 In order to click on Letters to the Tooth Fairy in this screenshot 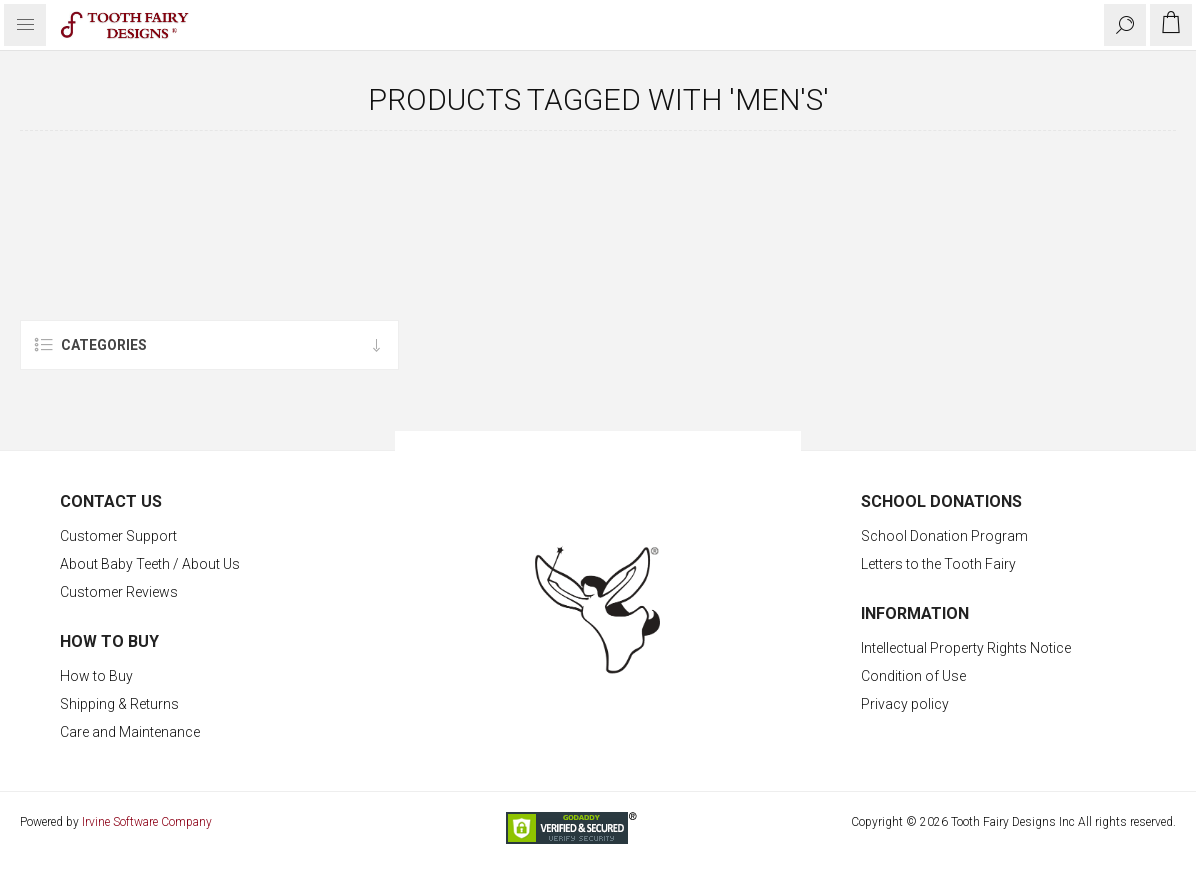, I will do `click(938, 564)`.